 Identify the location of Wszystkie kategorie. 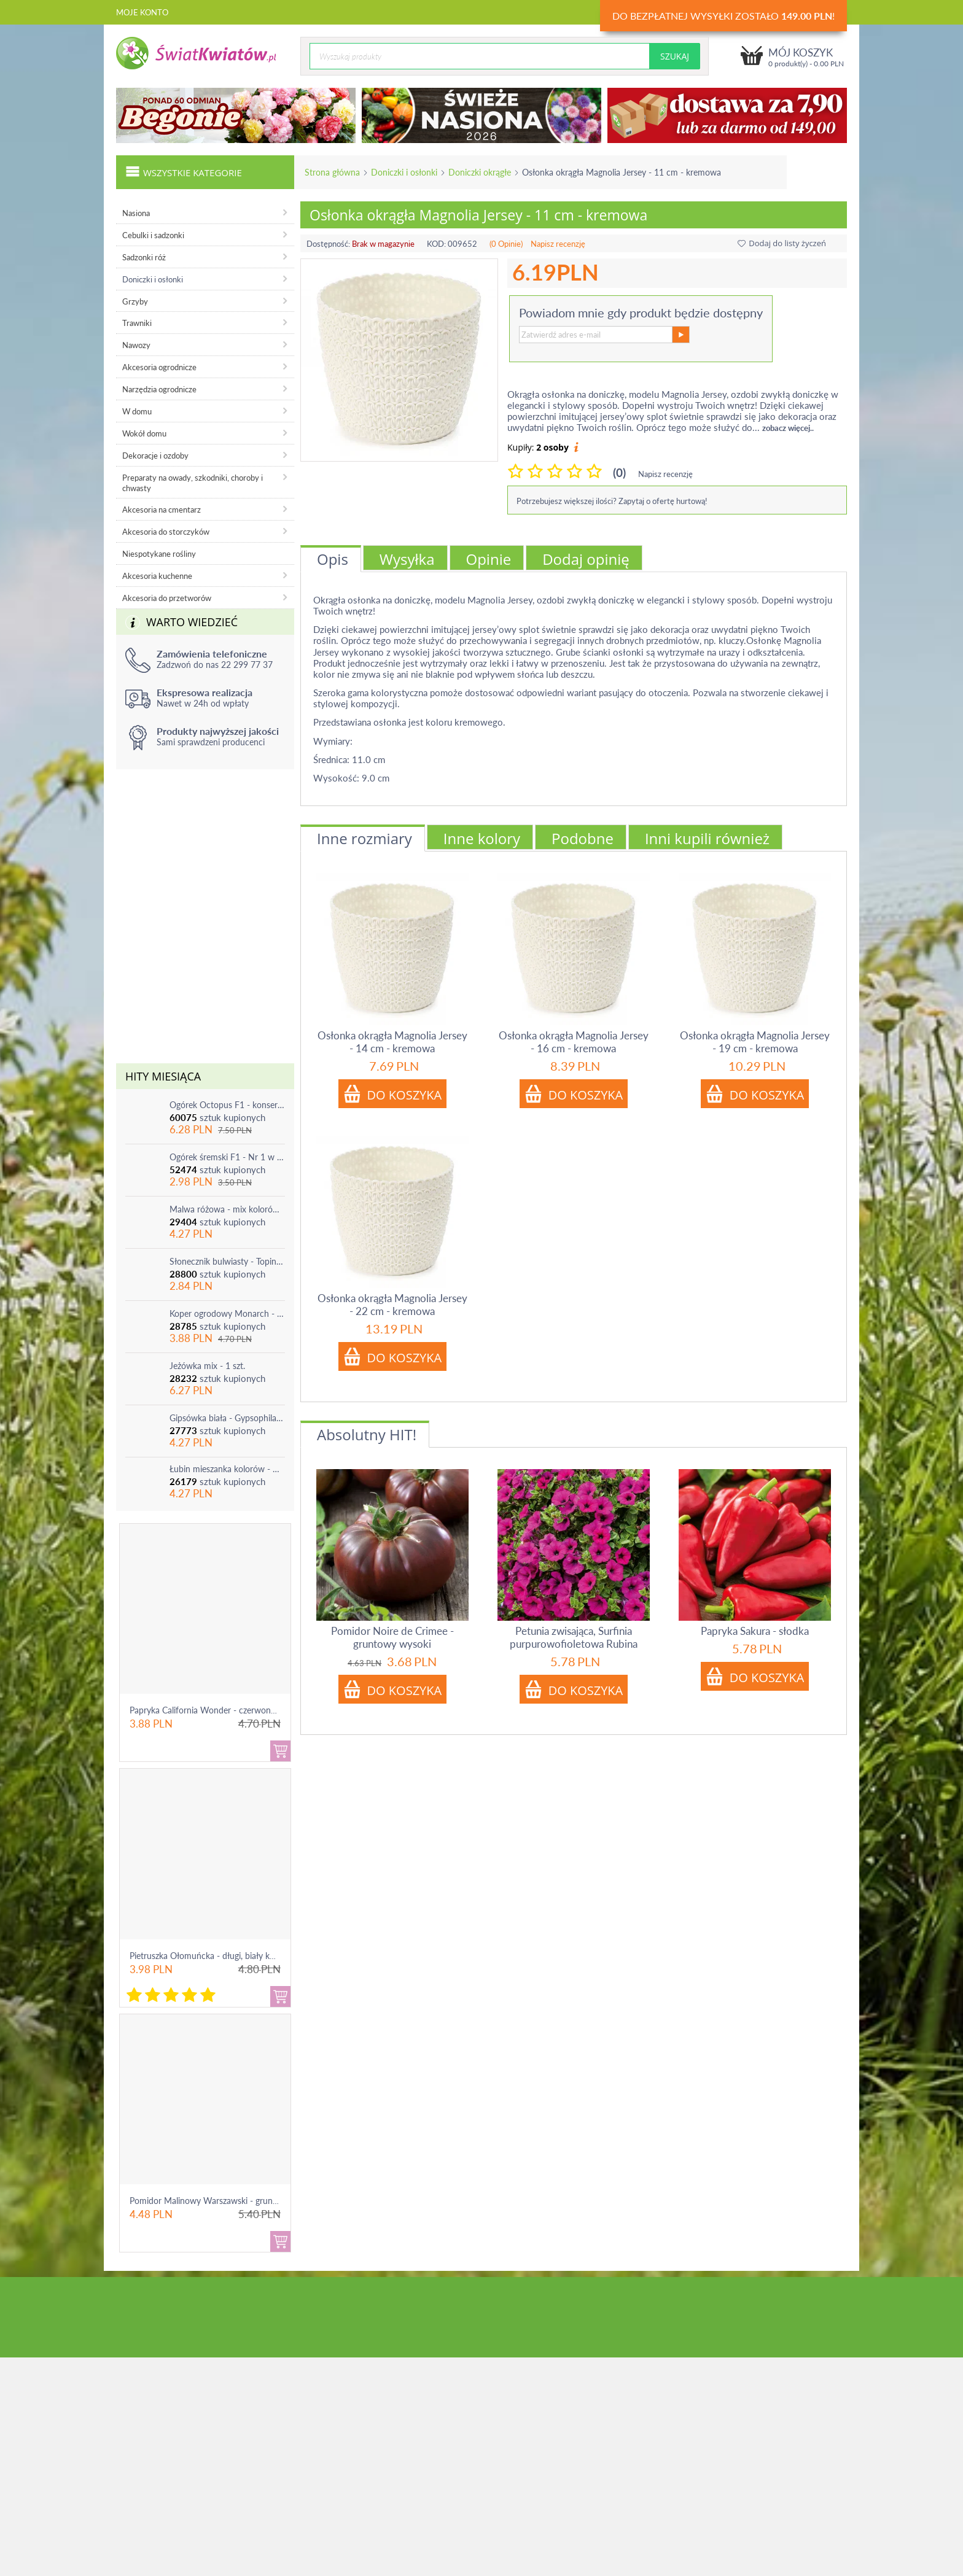
(183, 171).